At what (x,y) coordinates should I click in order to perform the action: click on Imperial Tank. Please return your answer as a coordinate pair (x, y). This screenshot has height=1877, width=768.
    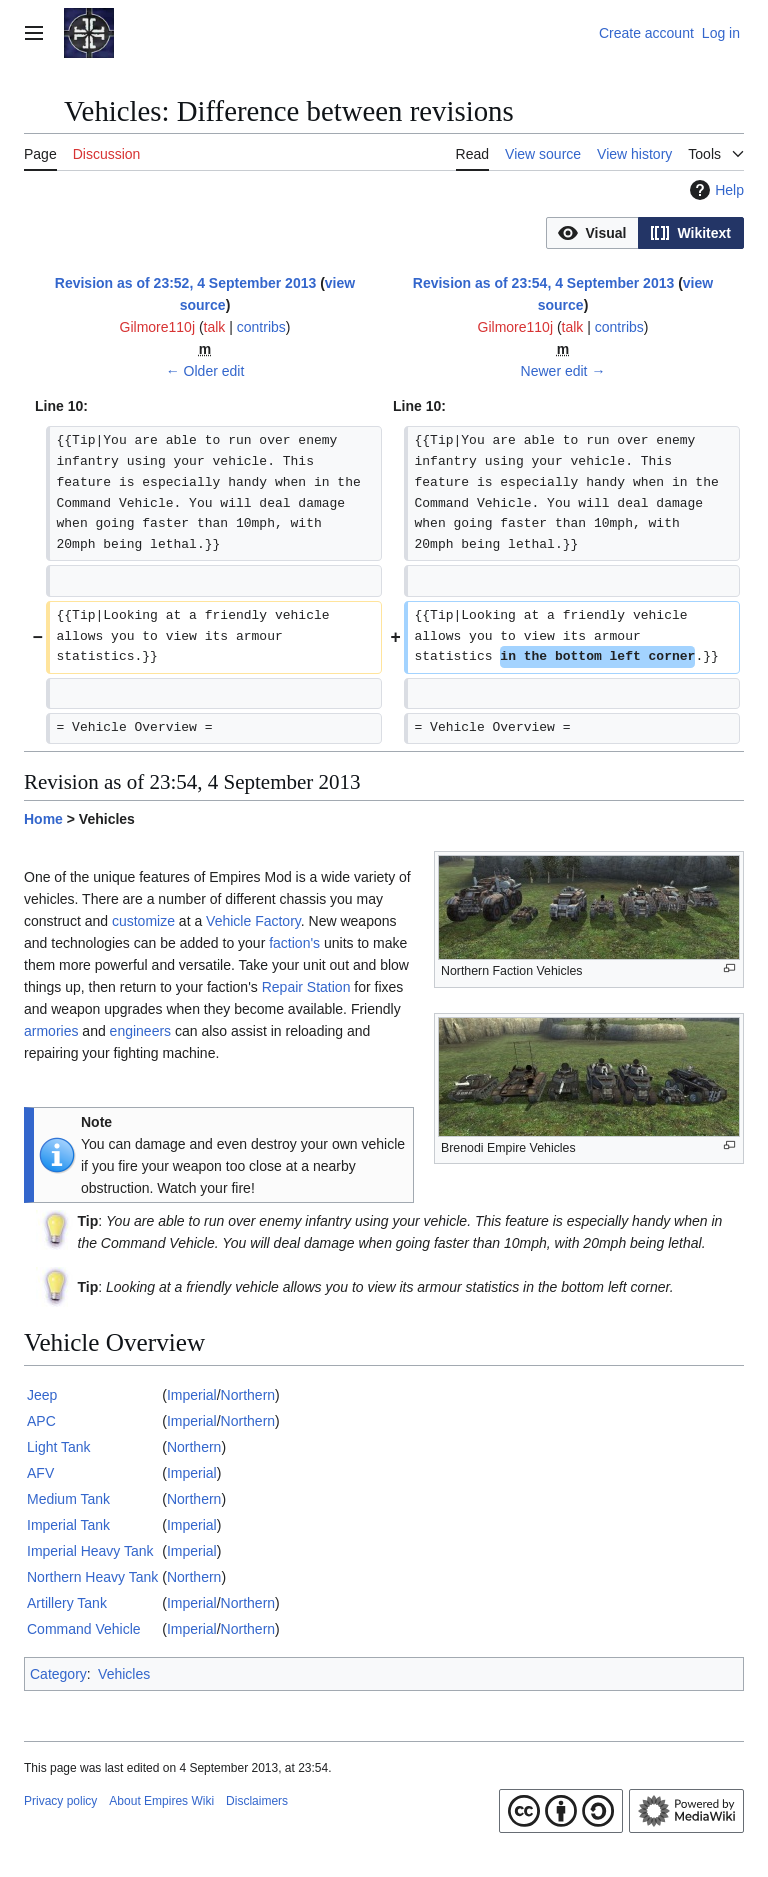
    Looking at the image, I should click on (68, 1525).